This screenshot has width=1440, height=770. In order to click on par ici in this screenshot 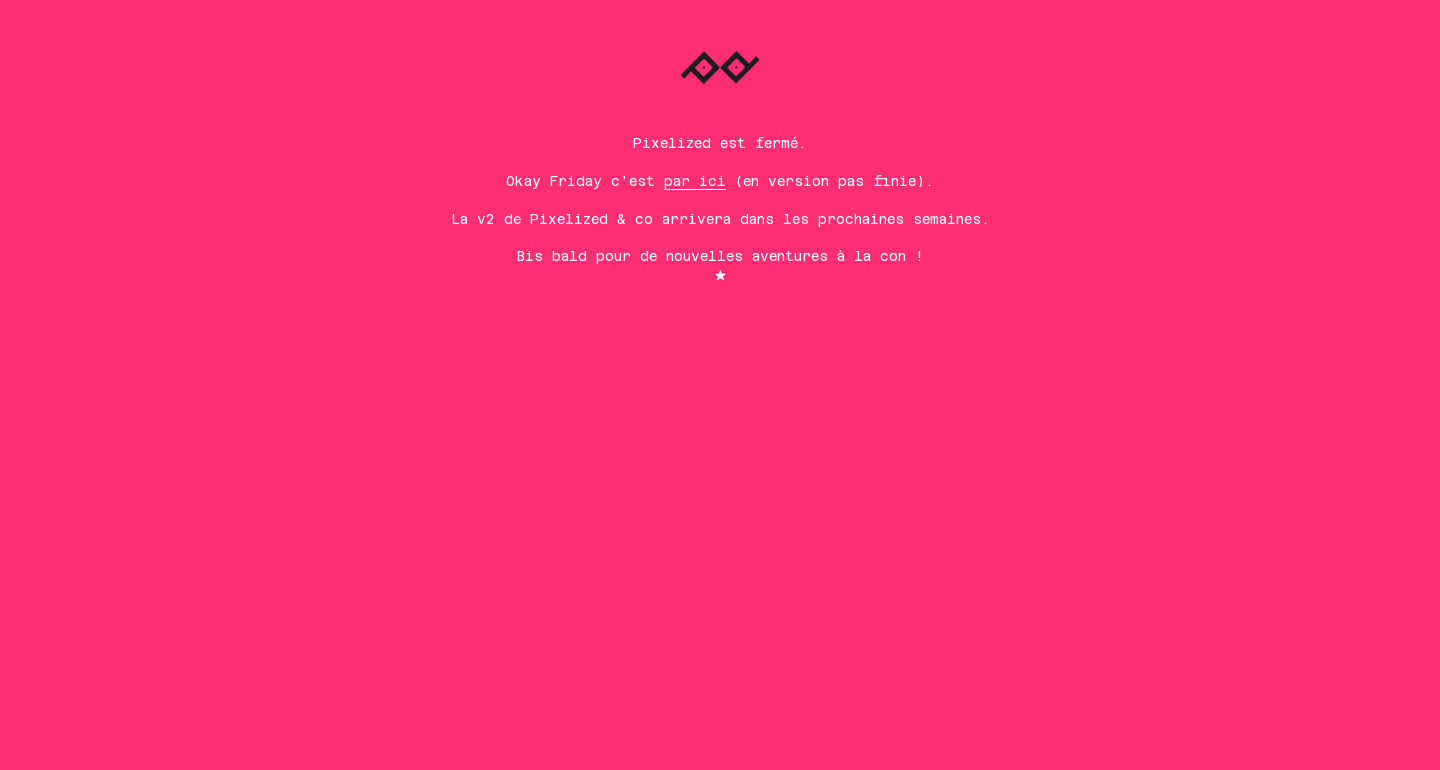, I will do `click(695, 181)`.